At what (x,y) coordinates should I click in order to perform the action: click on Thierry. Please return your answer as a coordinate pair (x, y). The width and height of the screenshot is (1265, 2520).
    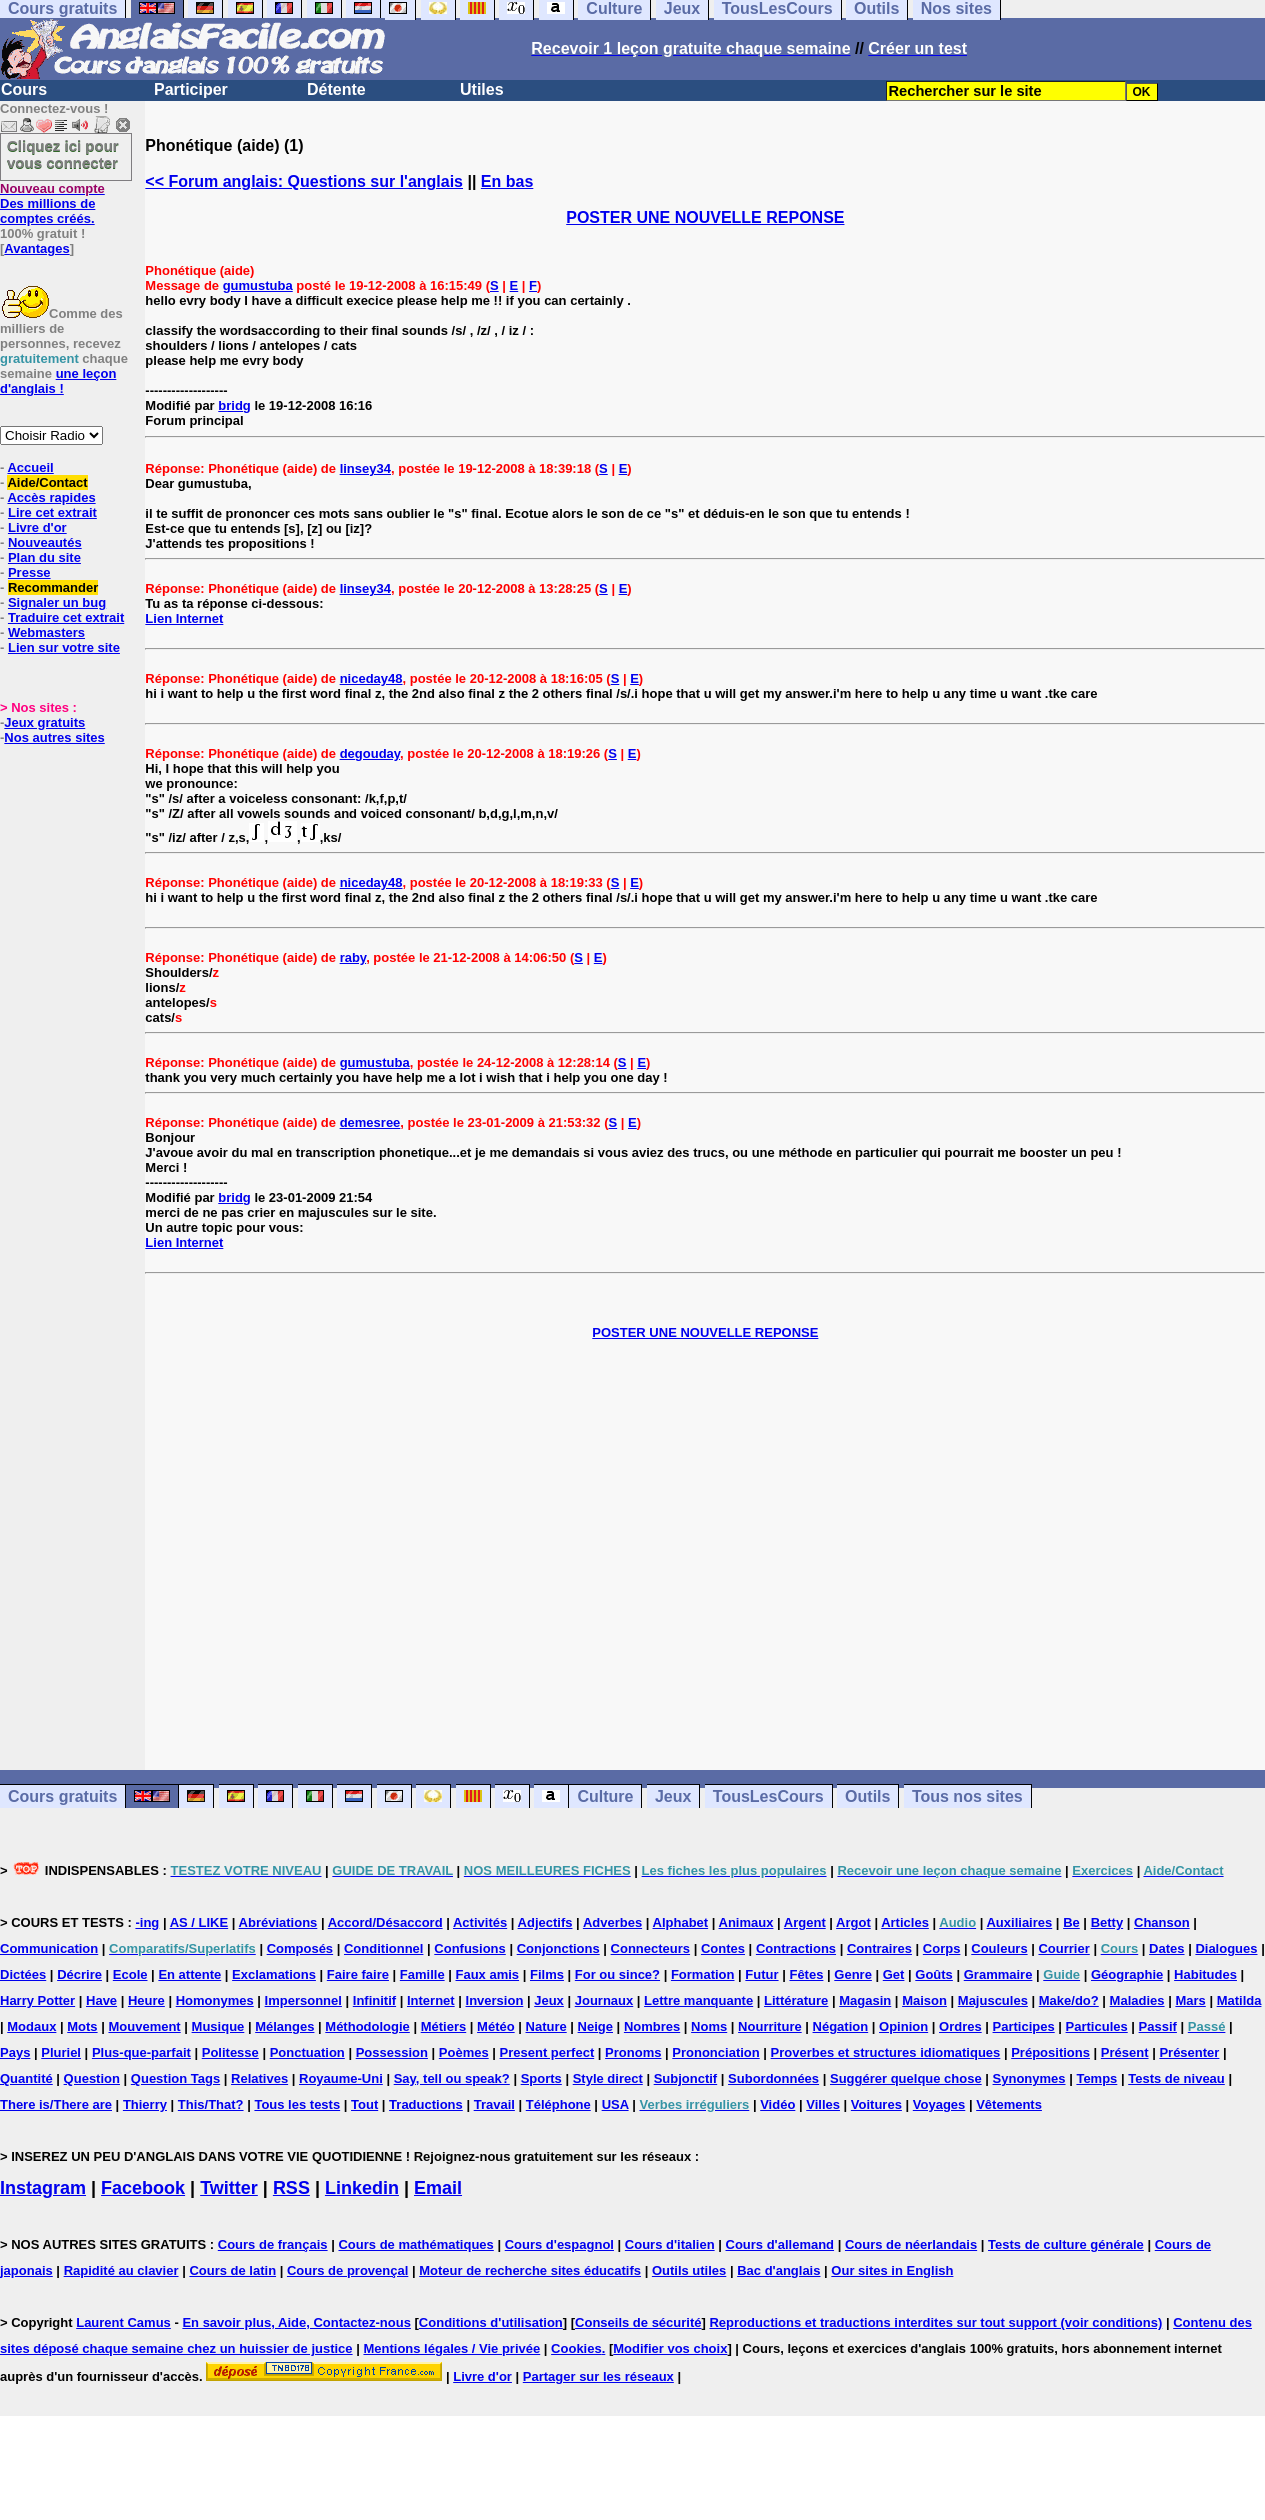
    Looking at the image, I should click on (145, 2104).